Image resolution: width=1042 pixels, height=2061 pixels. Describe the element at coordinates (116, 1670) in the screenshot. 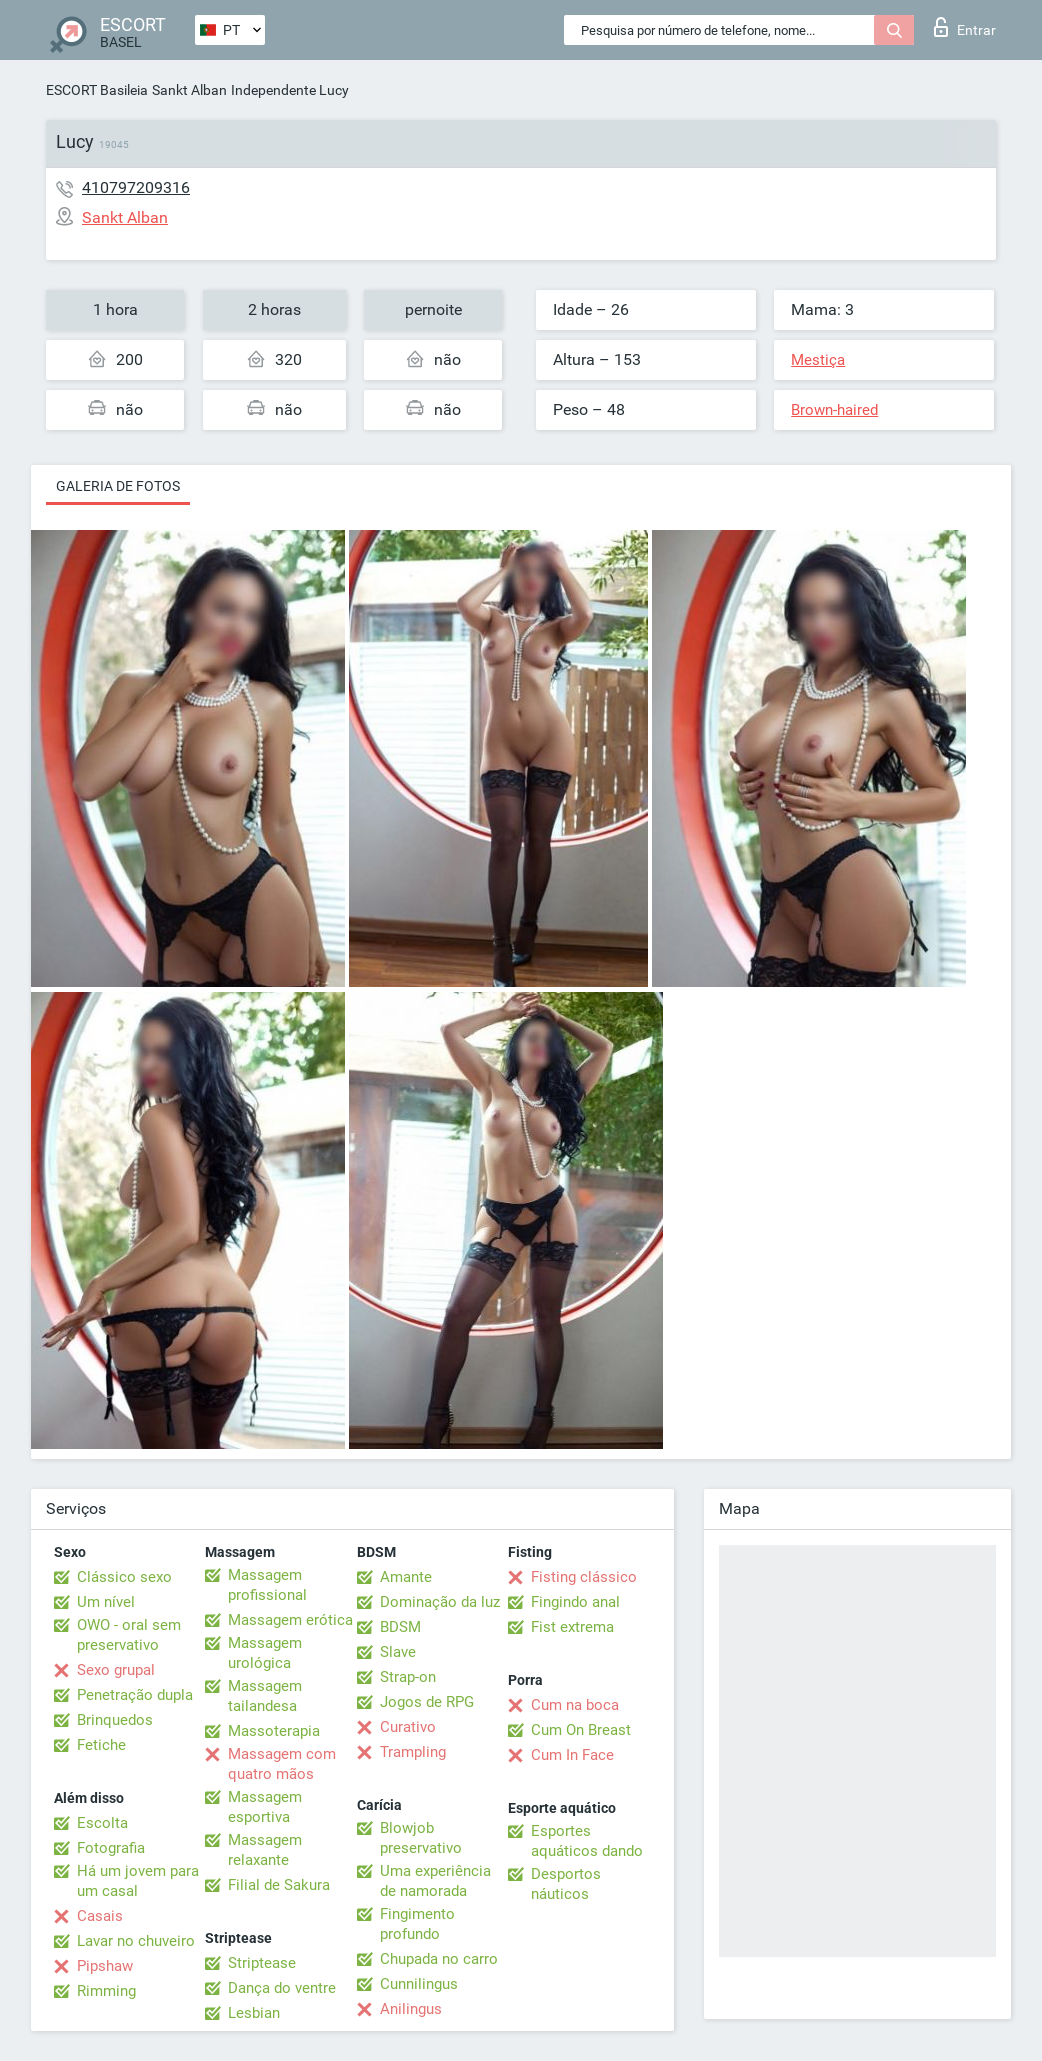

I see `Sexo grupal` at that location.